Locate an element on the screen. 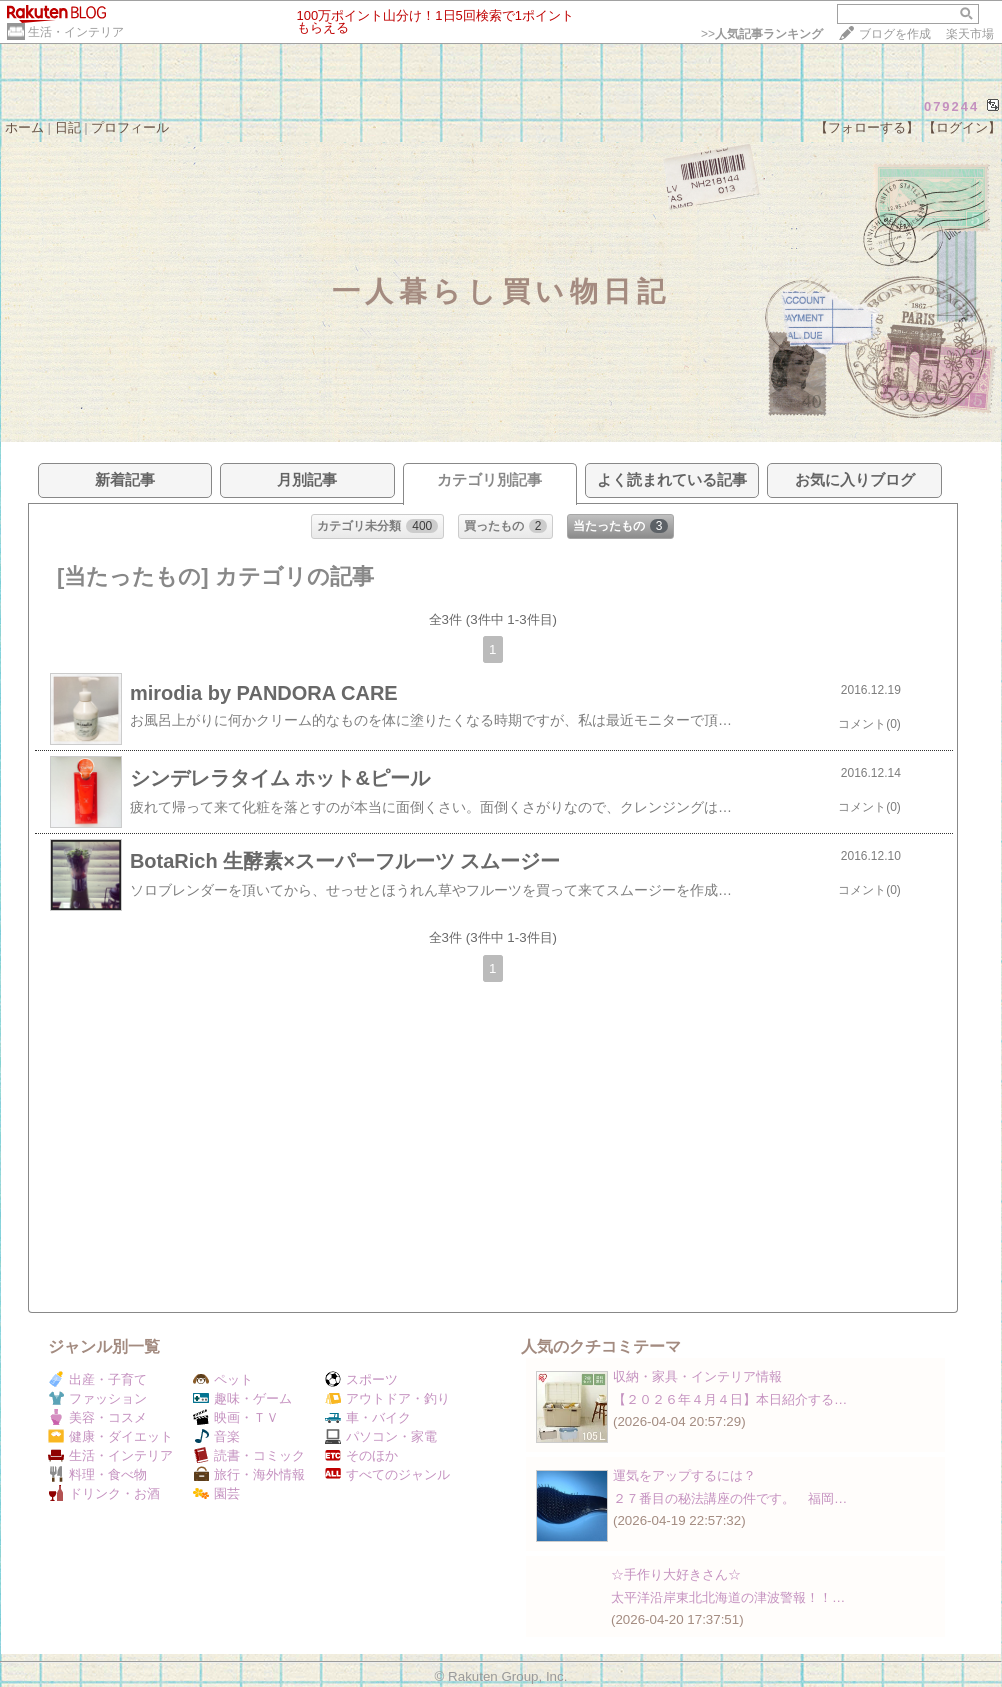 This screenshot has height=1687, width=1002. プロフィール is located at coordinates (130, 127).